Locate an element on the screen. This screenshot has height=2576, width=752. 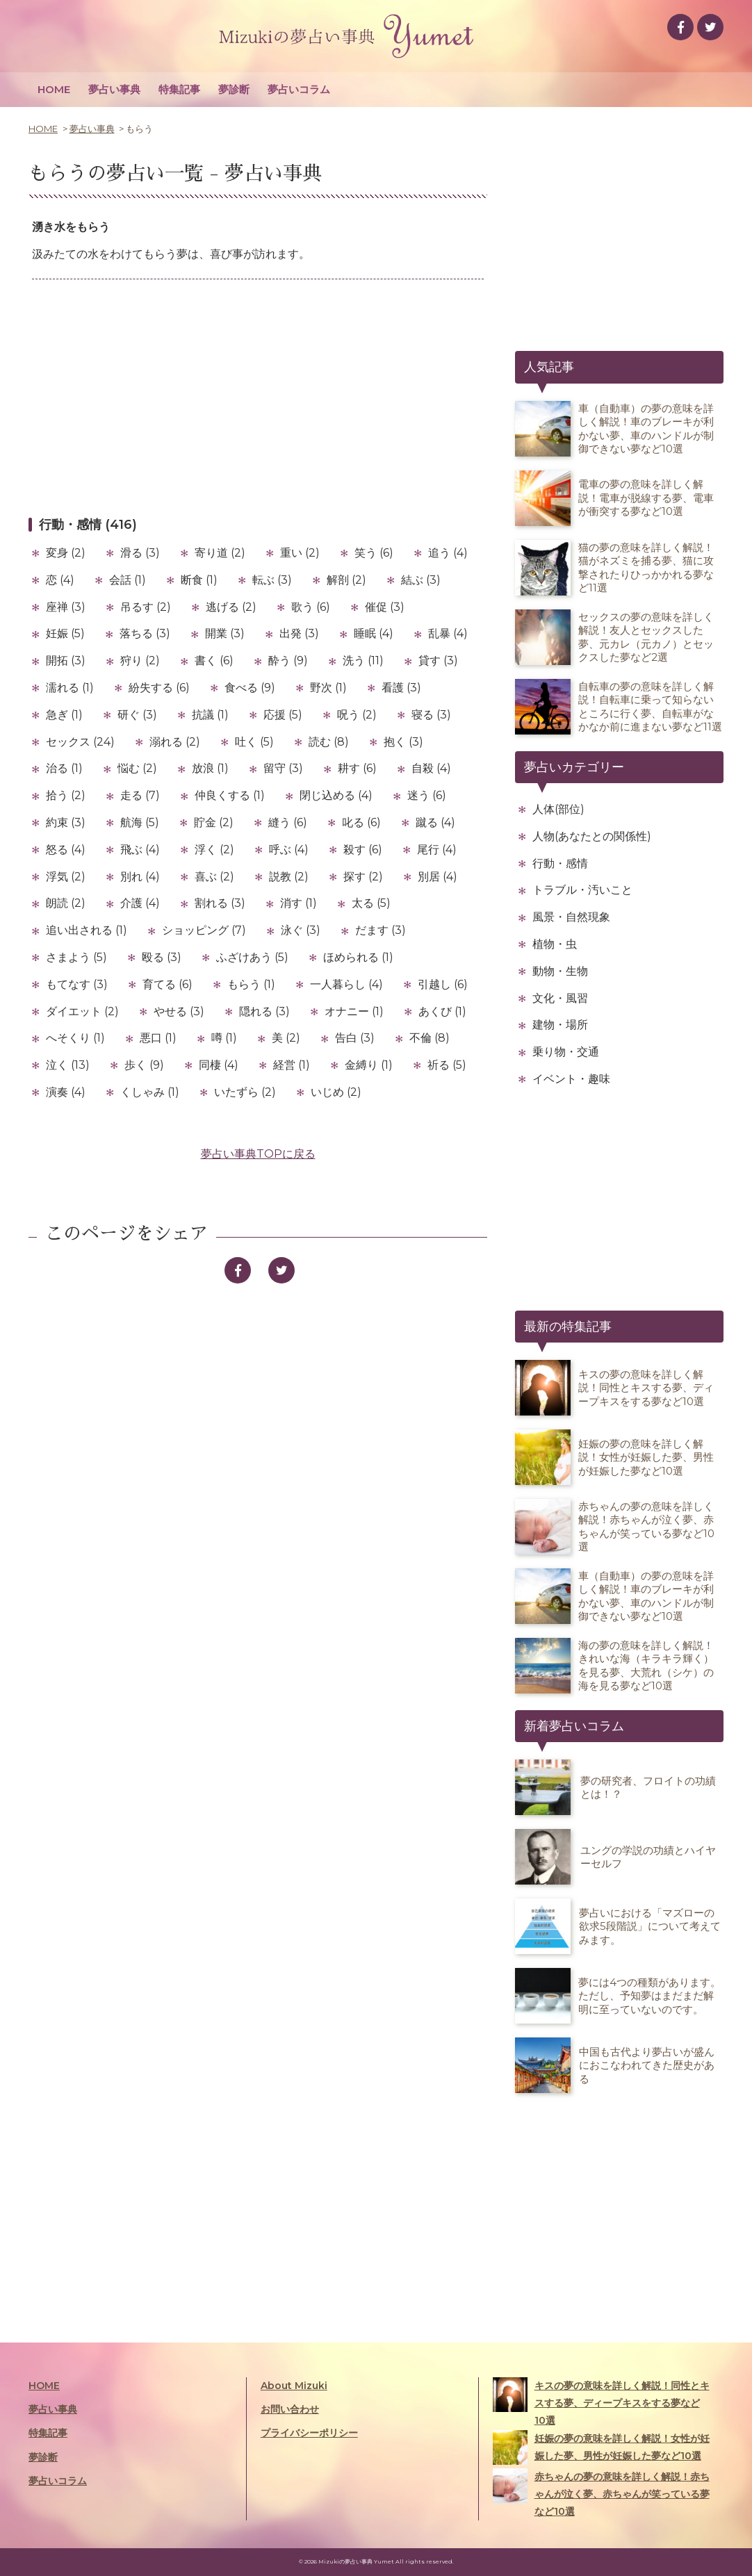
恋 (4) is located at coordinates (60, 579).